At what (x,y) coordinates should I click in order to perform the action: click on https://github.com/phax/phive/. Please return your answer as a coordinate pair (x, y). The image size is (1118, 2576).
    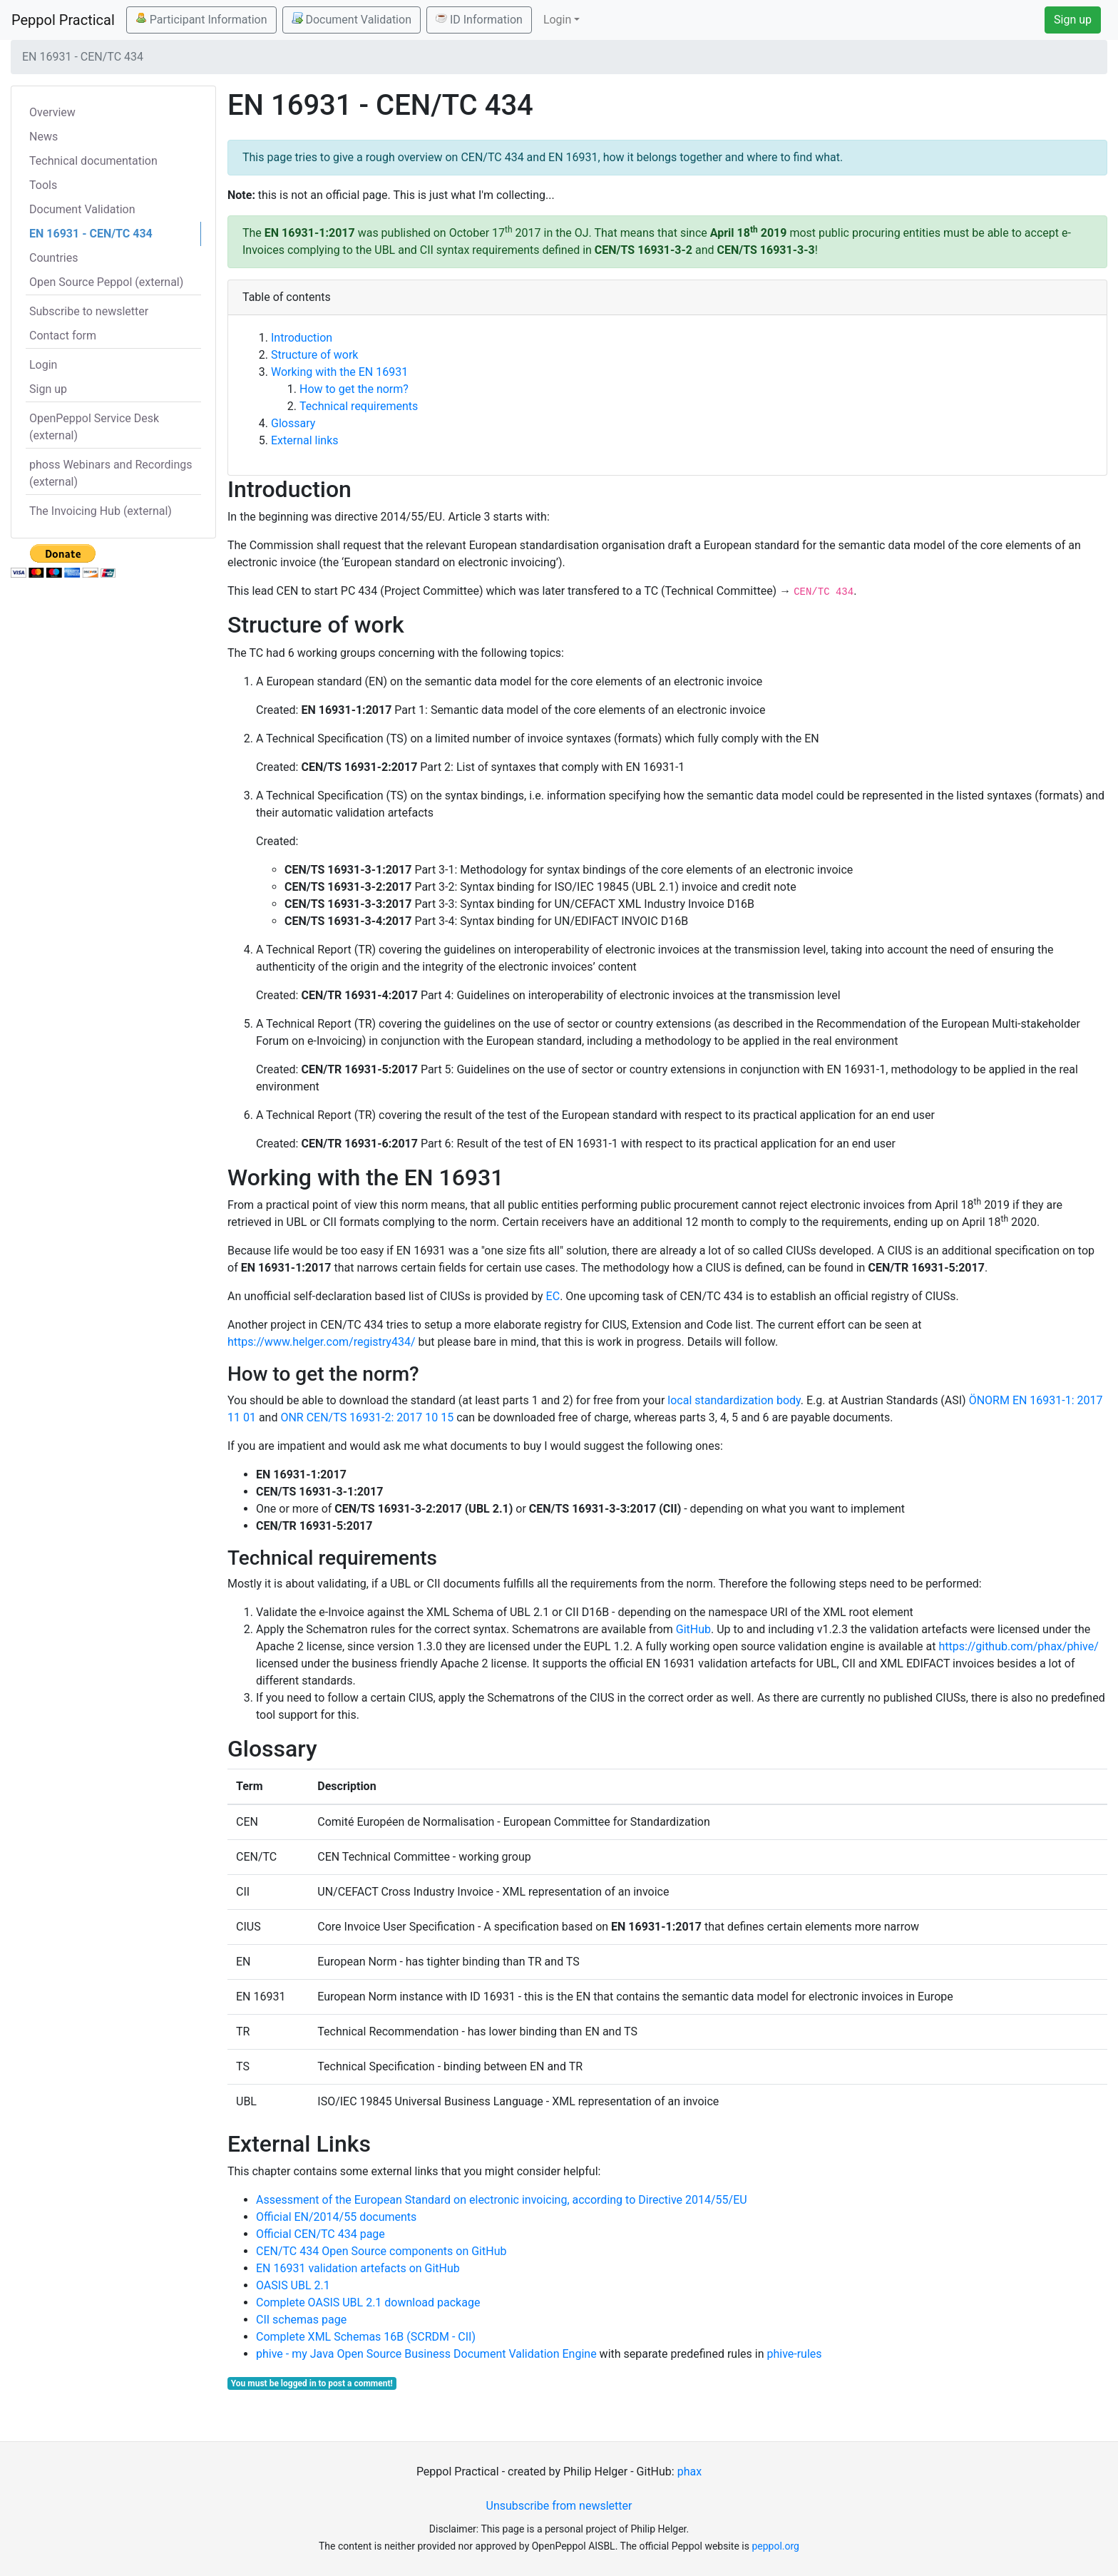
    Looking at the image, I should click on (1018, 1646).